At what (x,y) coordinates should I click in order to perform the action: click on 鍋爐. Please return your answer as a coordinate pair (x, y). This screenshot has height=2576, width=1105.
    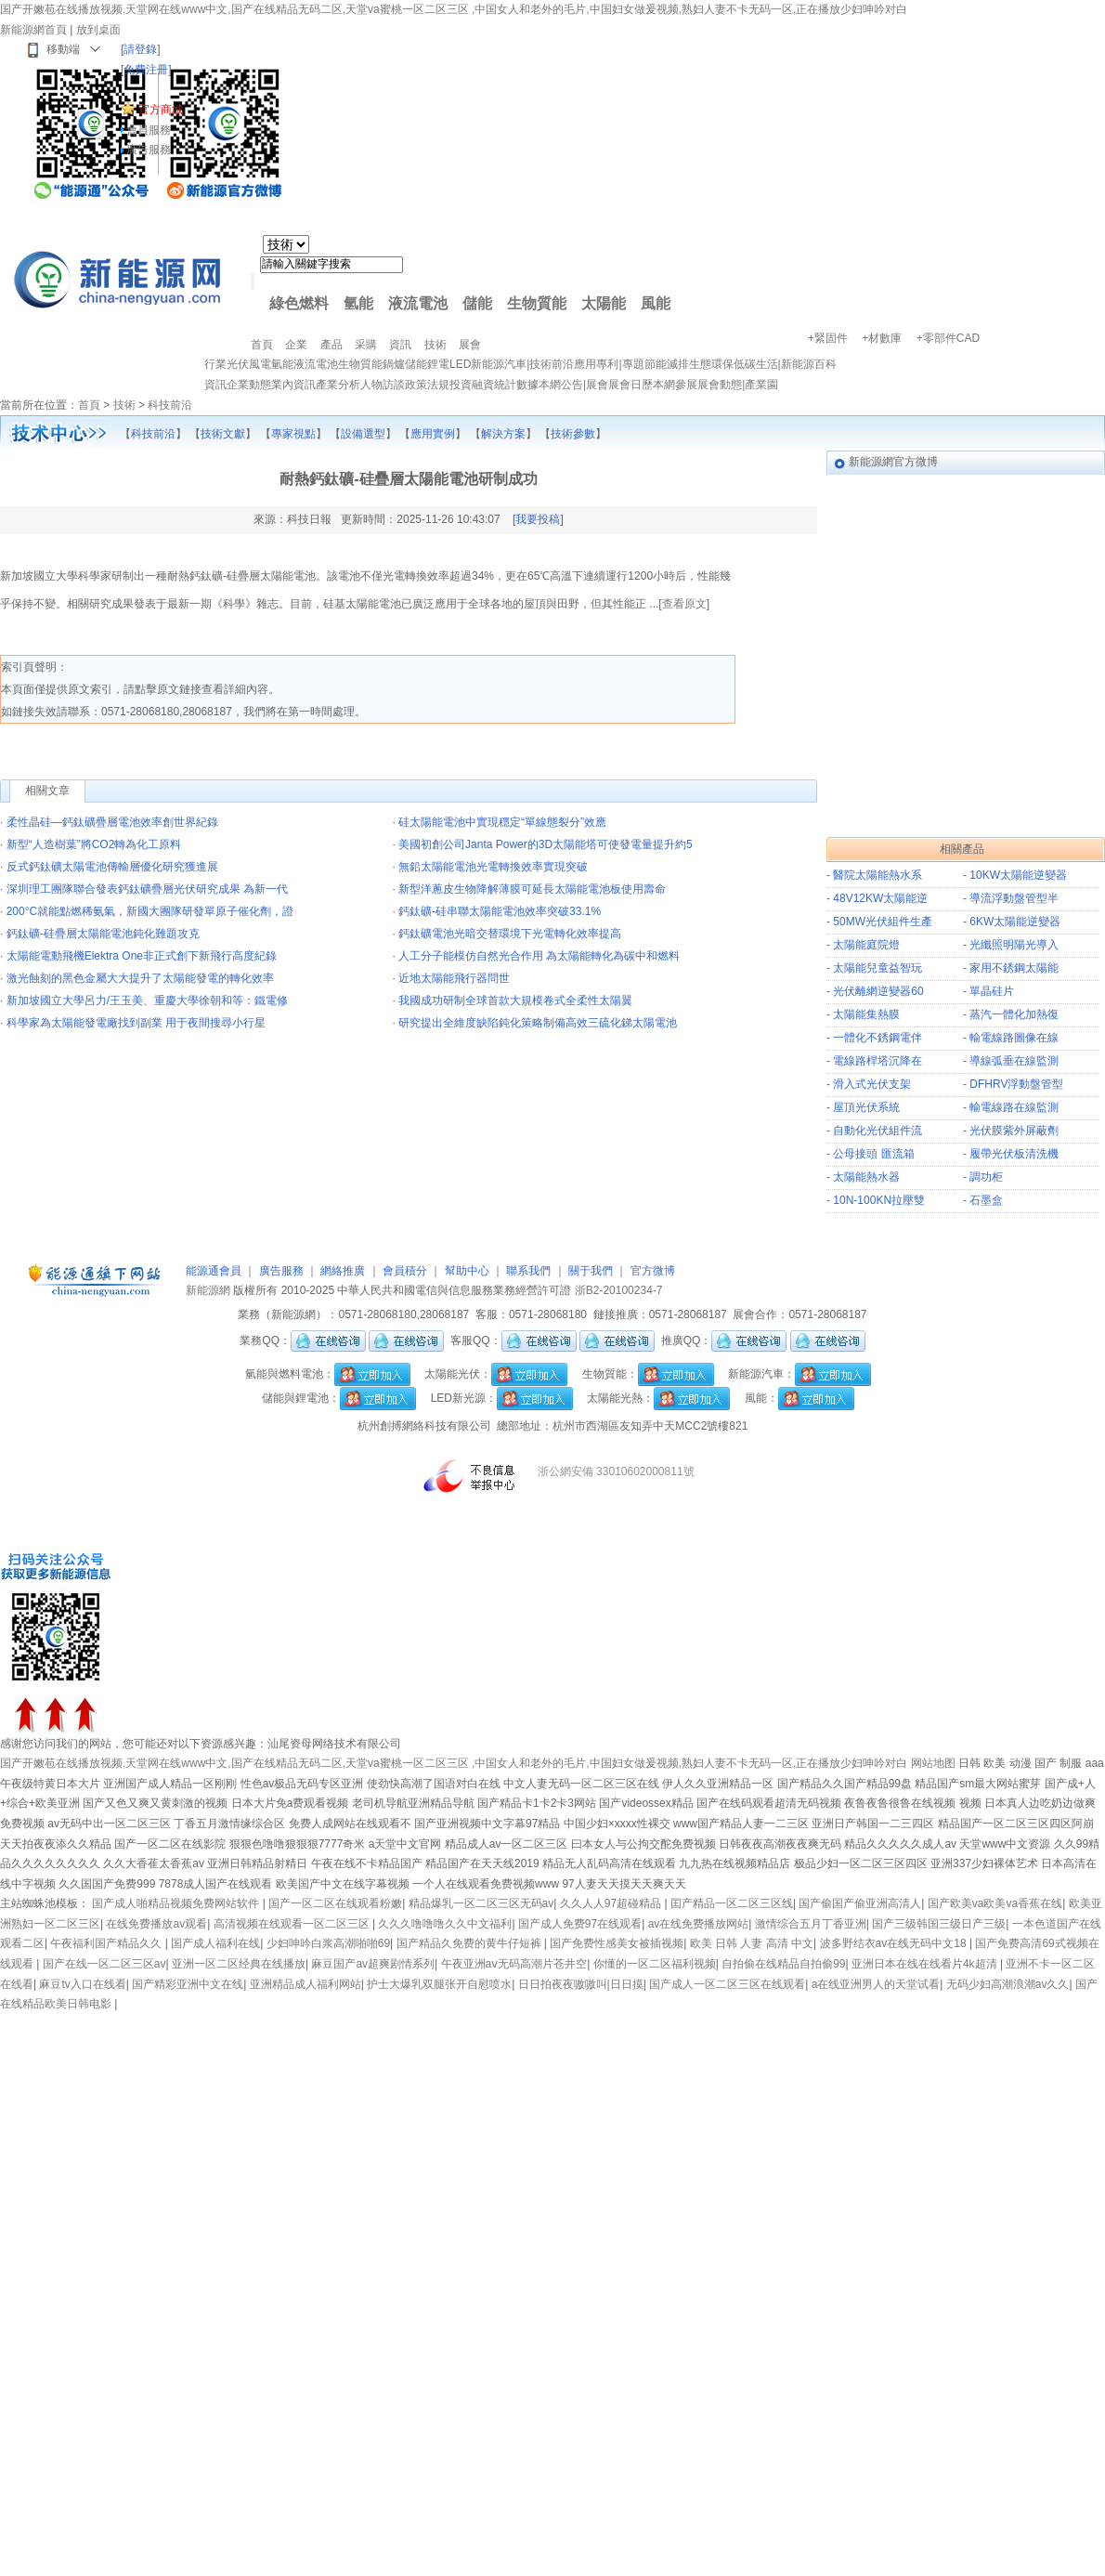
    Looking at the image, I should click on (394, 364).